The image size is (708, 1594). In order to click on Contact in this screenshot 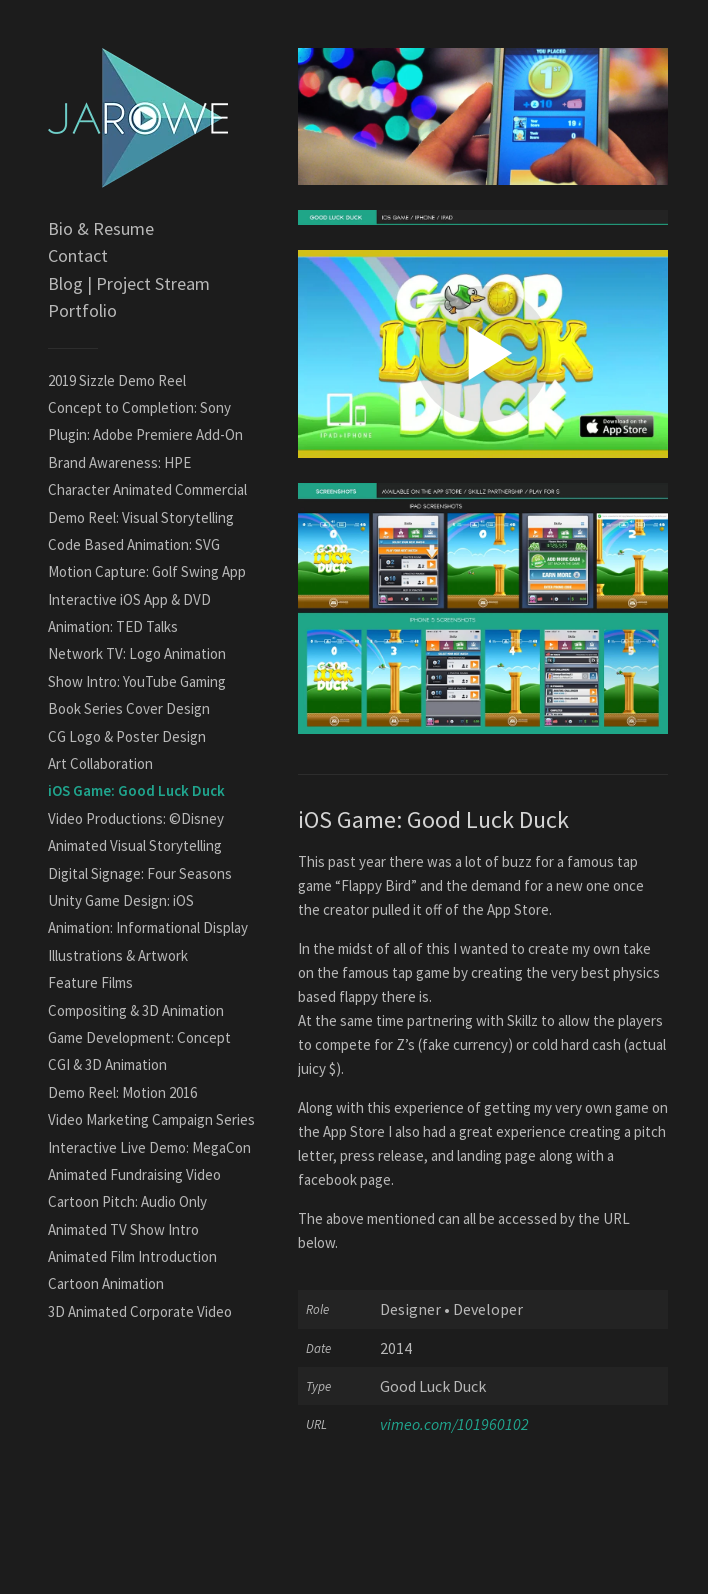, I will do `click(78, 255)`.